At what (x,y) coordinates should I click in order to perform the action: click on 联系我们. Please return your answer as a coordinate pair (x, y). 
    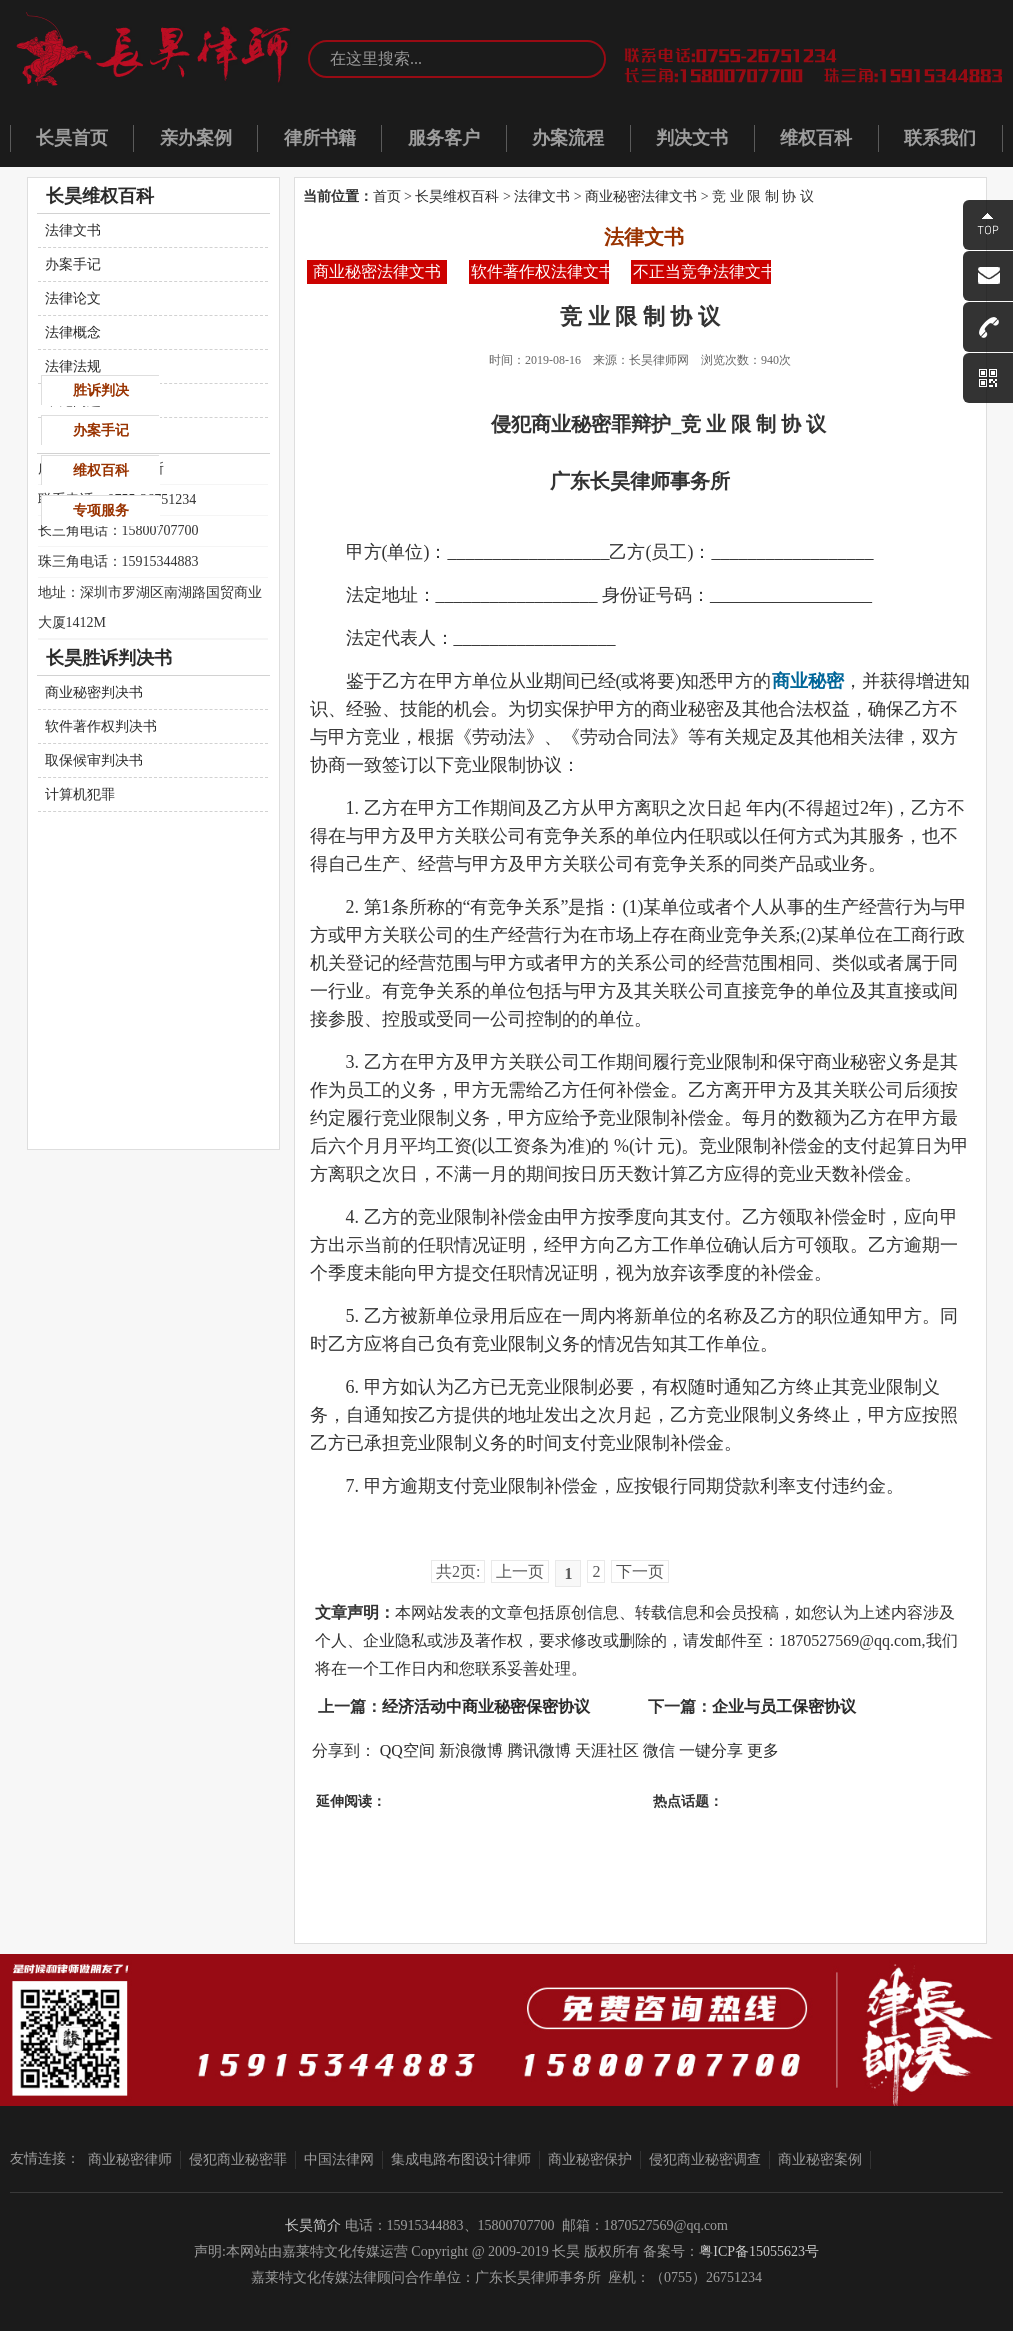
    Looking at the image, I should click on (940, 138).